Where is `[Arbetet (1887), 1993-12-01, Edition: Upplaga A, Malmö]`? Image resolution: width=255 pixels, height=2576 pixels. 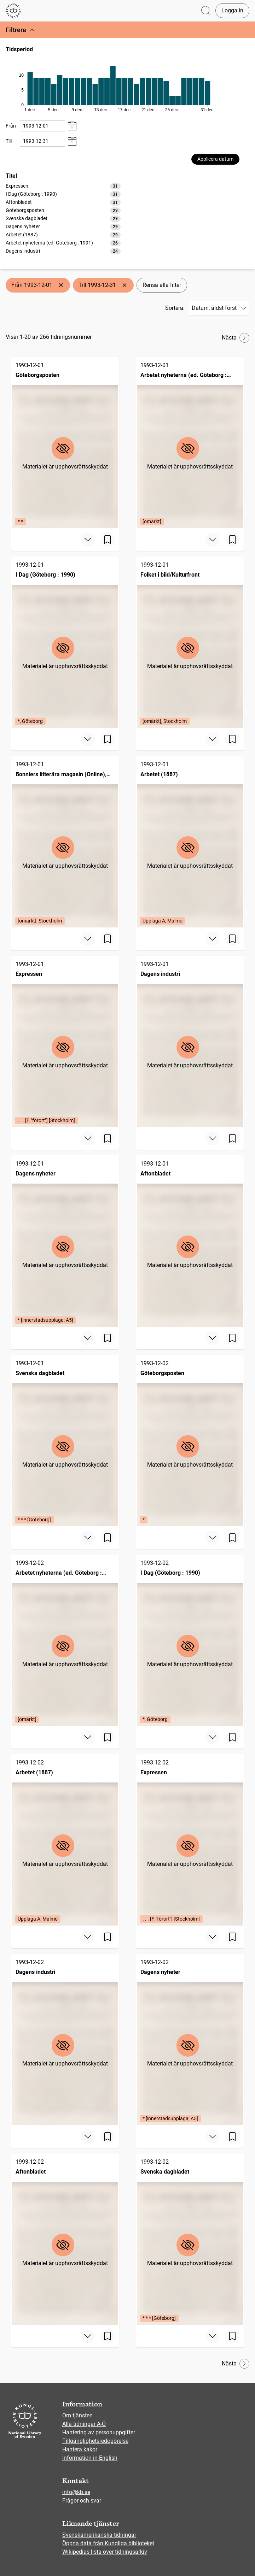
[Arbetet (1887), 1993-12-01, Edition: Upplaga A, Malmö] is located at coordinates (190, 841).